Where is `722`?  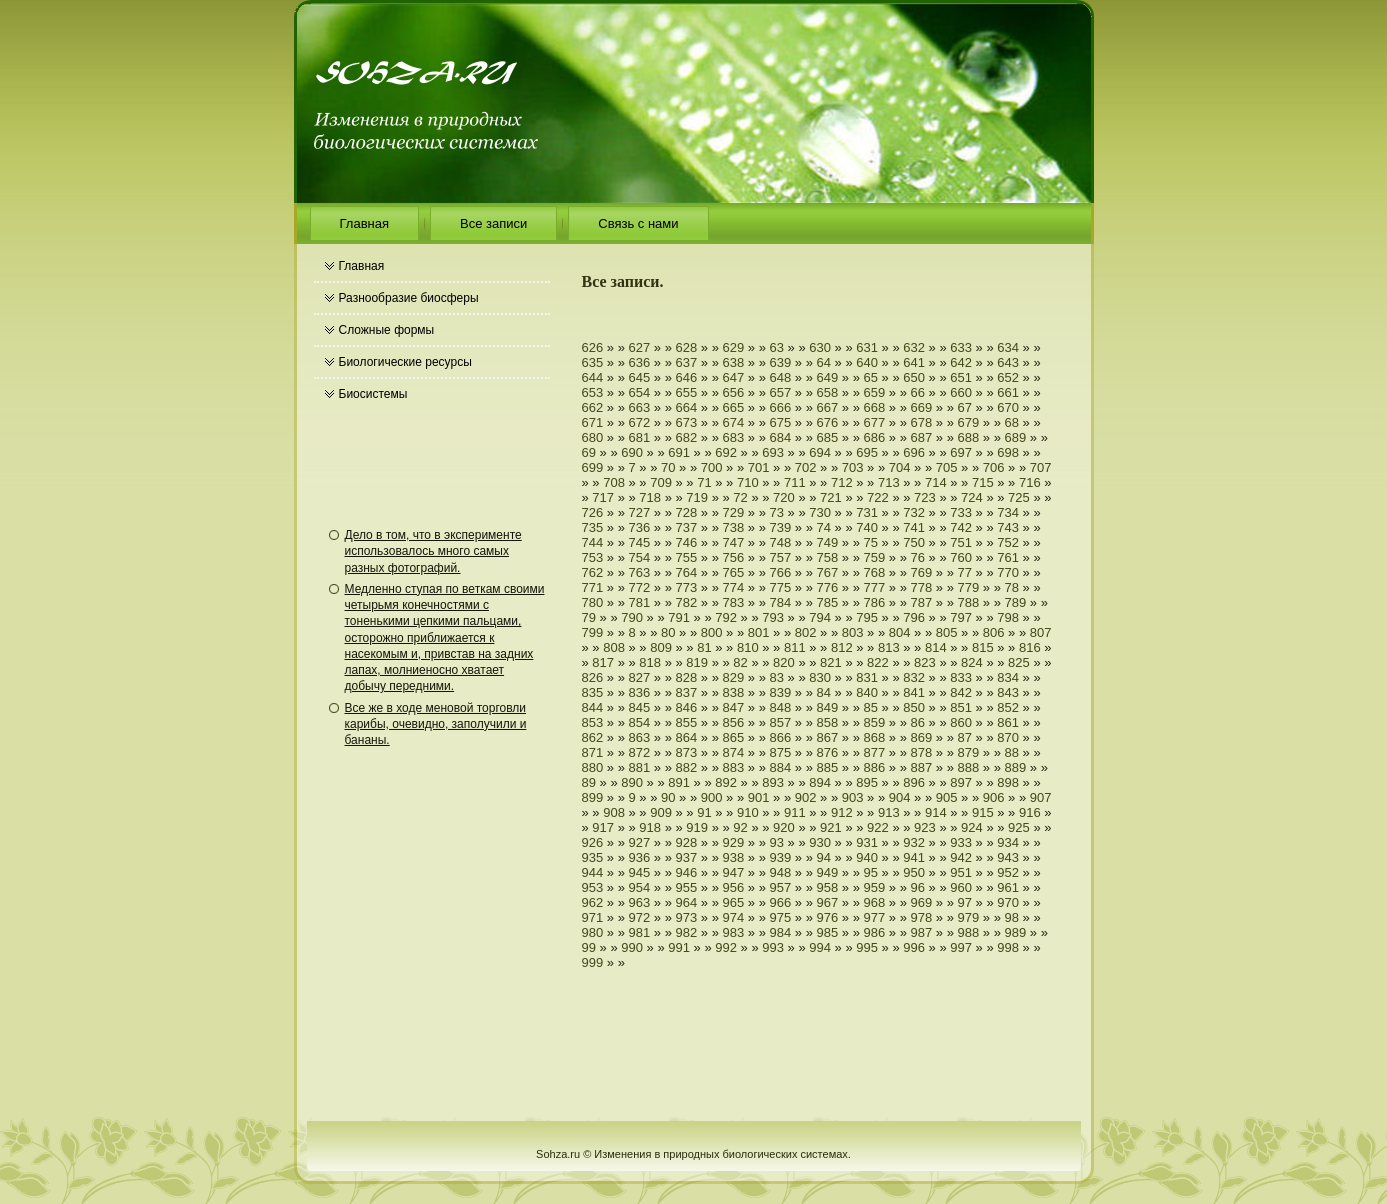 722 is located at coordinates (878, 497).